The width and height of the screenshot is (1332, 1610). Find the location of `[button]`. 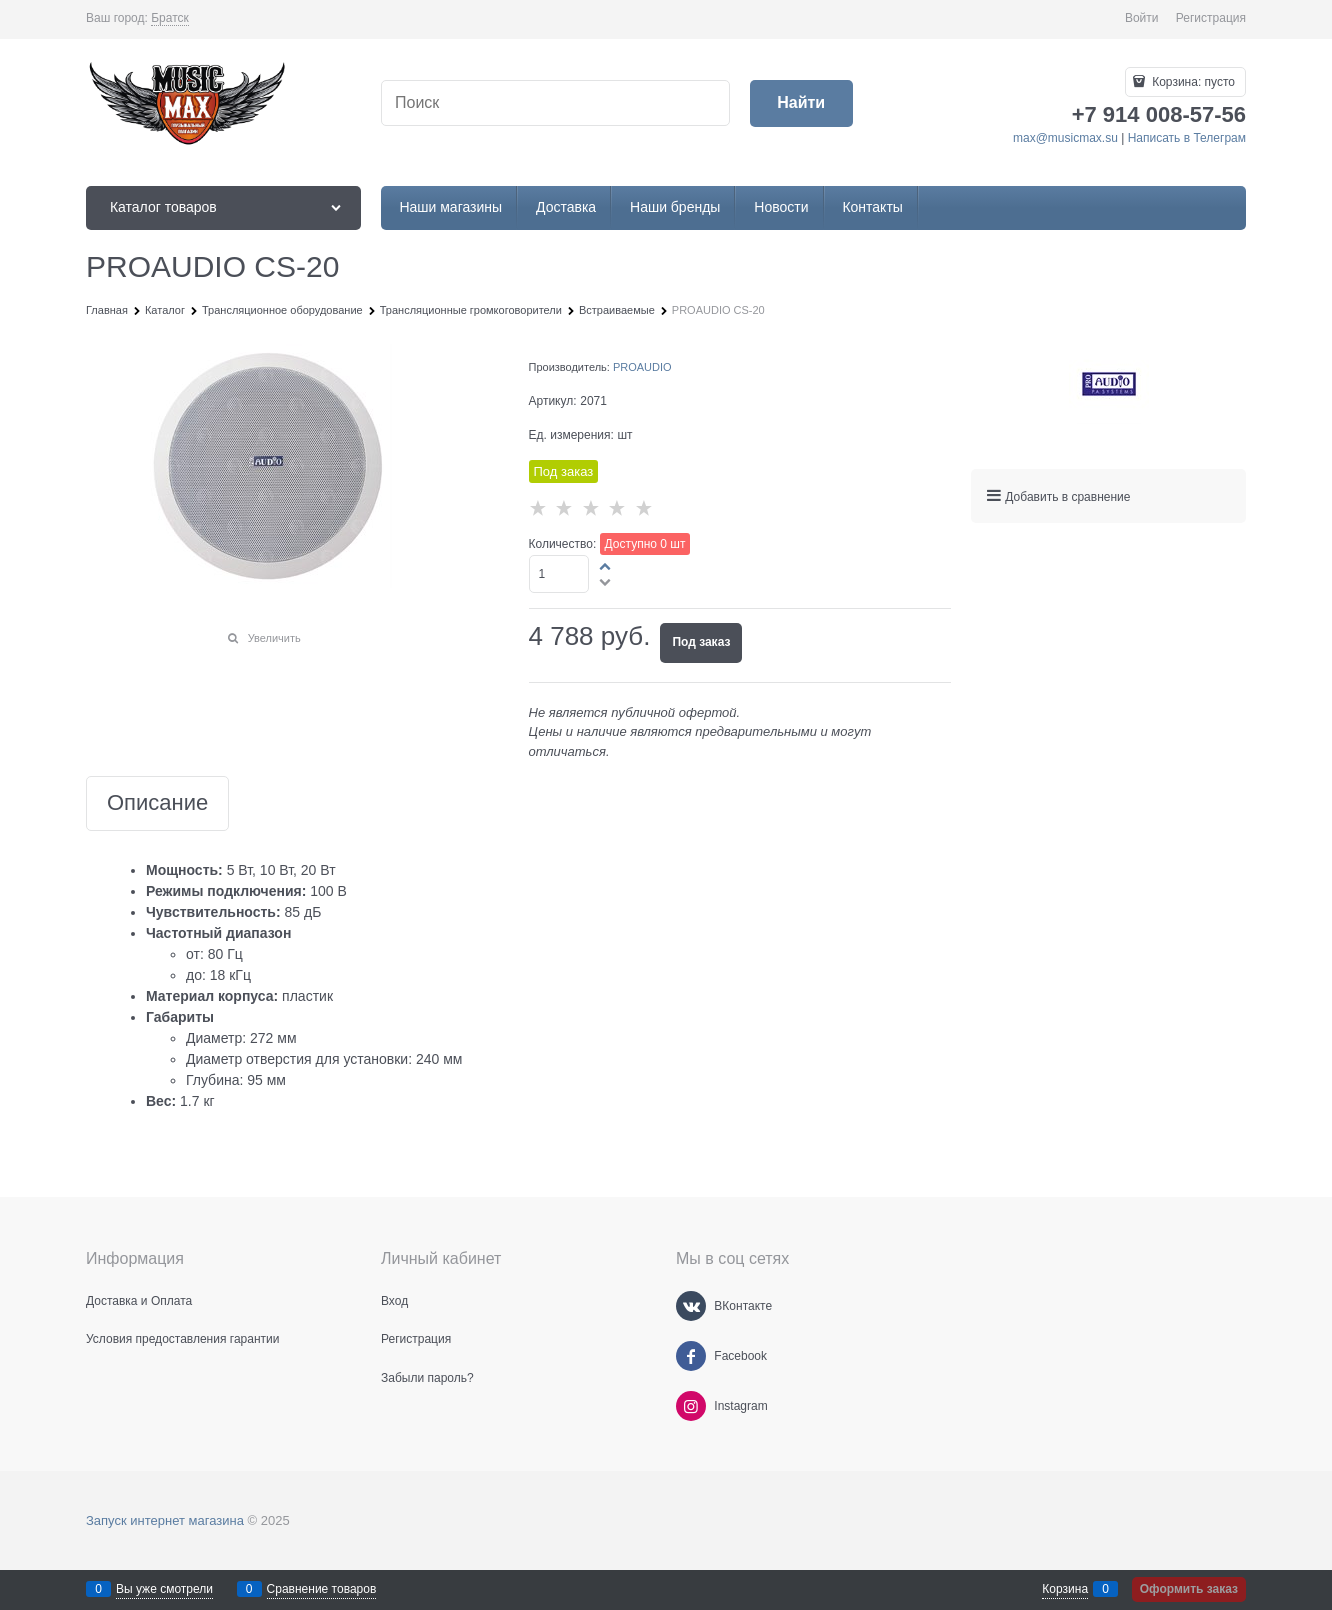

[button] is located at coordinates (606, 566).